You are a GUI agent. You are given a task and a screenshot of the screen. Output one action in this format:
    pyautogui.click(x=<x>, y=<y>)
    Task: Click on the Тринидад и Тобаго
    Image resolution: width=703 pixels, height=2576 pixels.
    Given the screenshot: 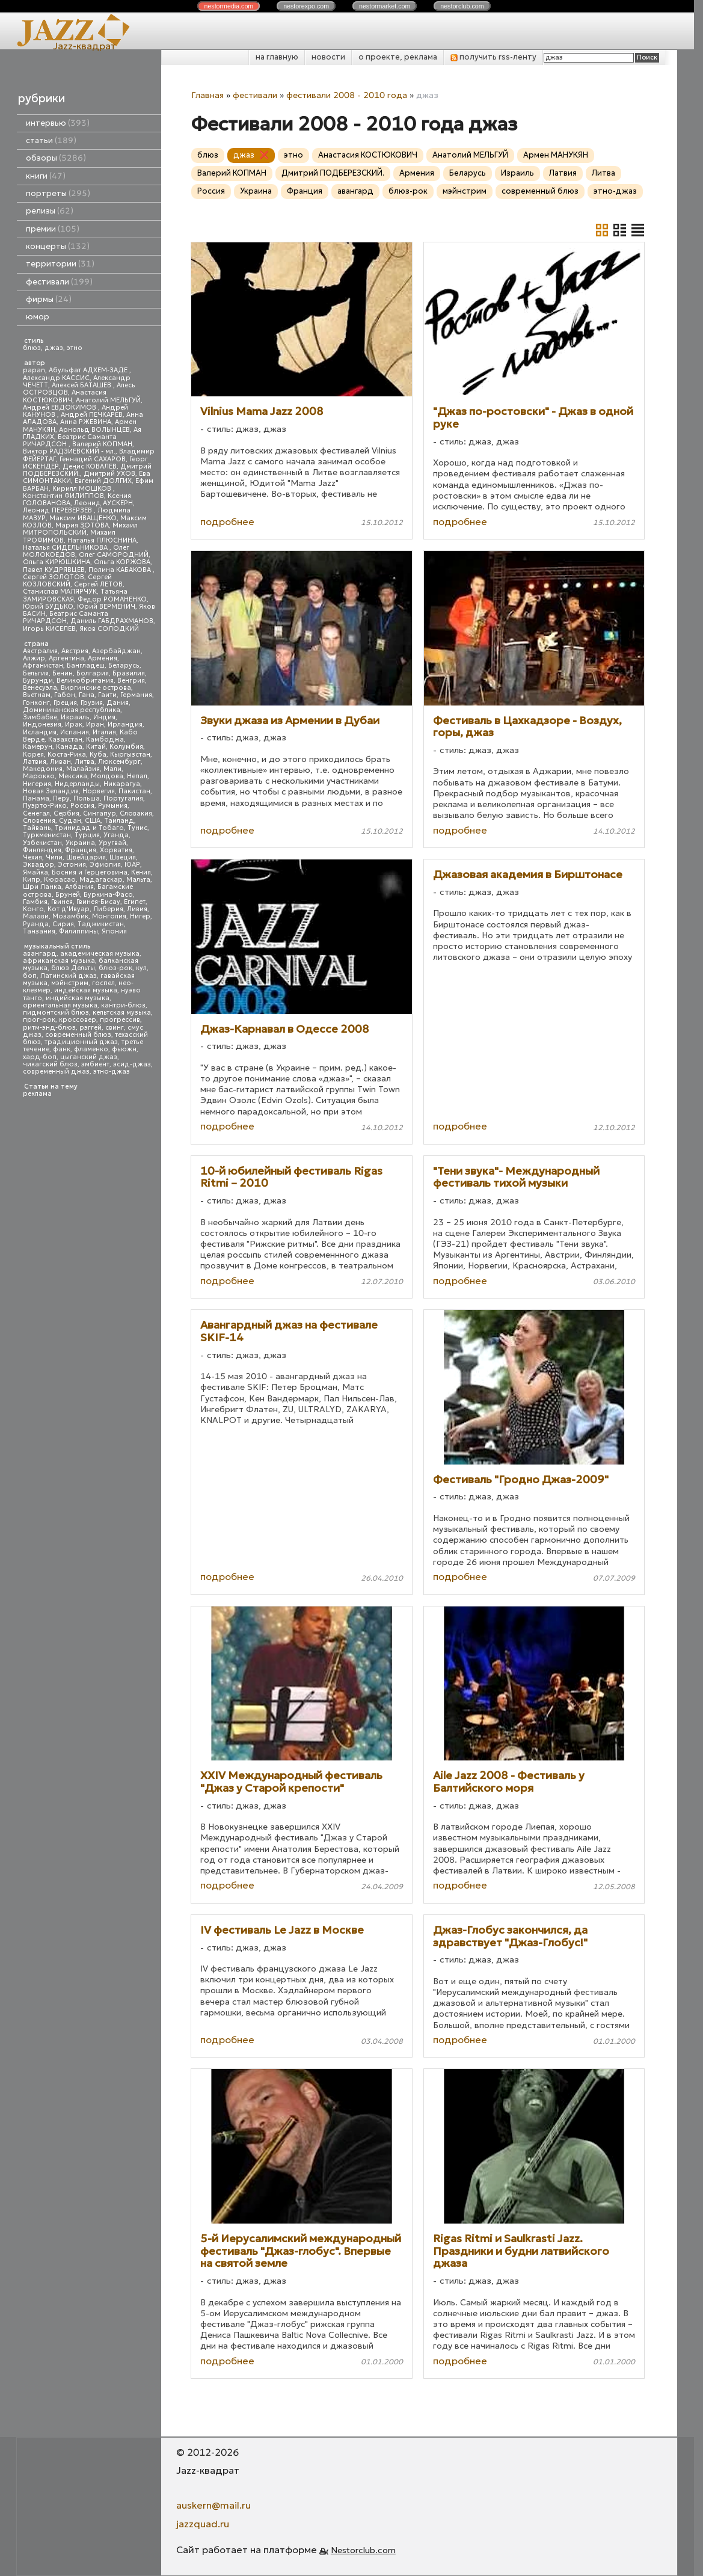 What is the action you would take?
    pyautogui.click(x=89, y=828)
    